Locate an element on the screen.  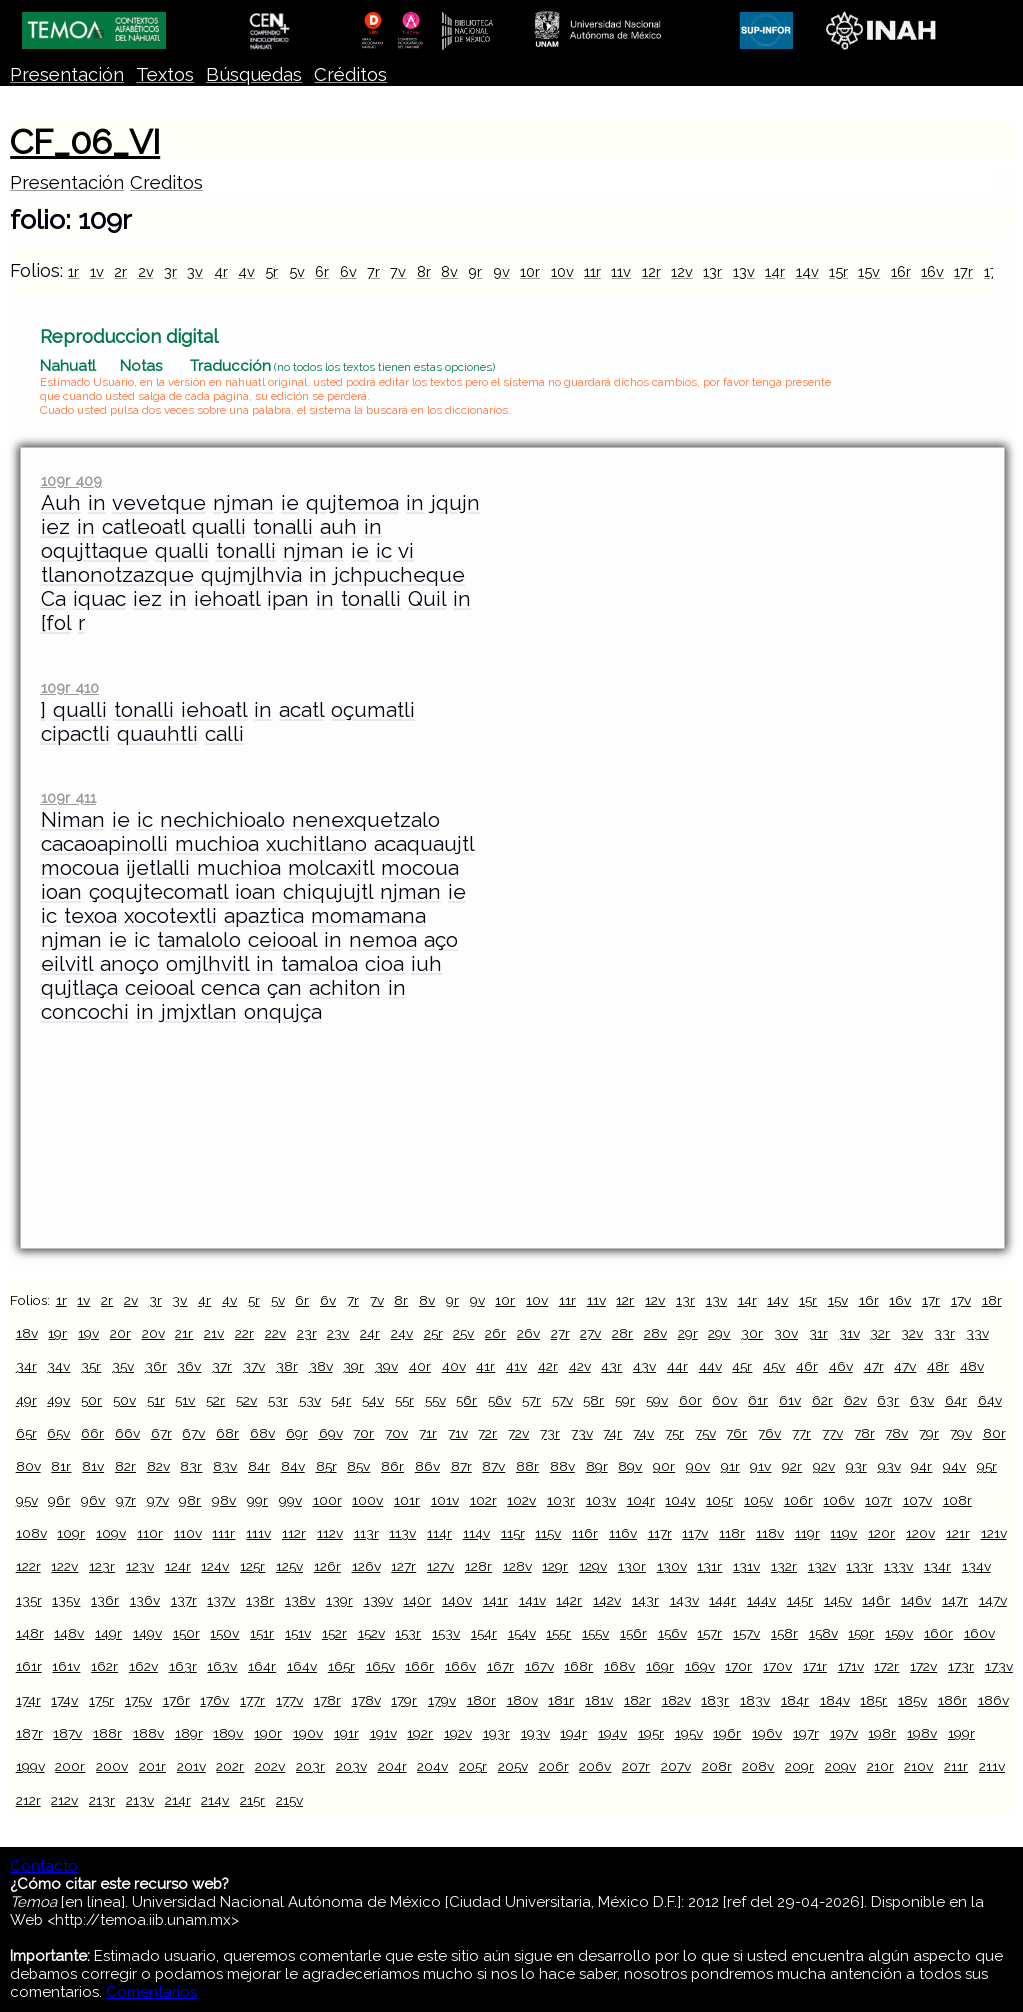
45r is located at coordinates (742, 1366).